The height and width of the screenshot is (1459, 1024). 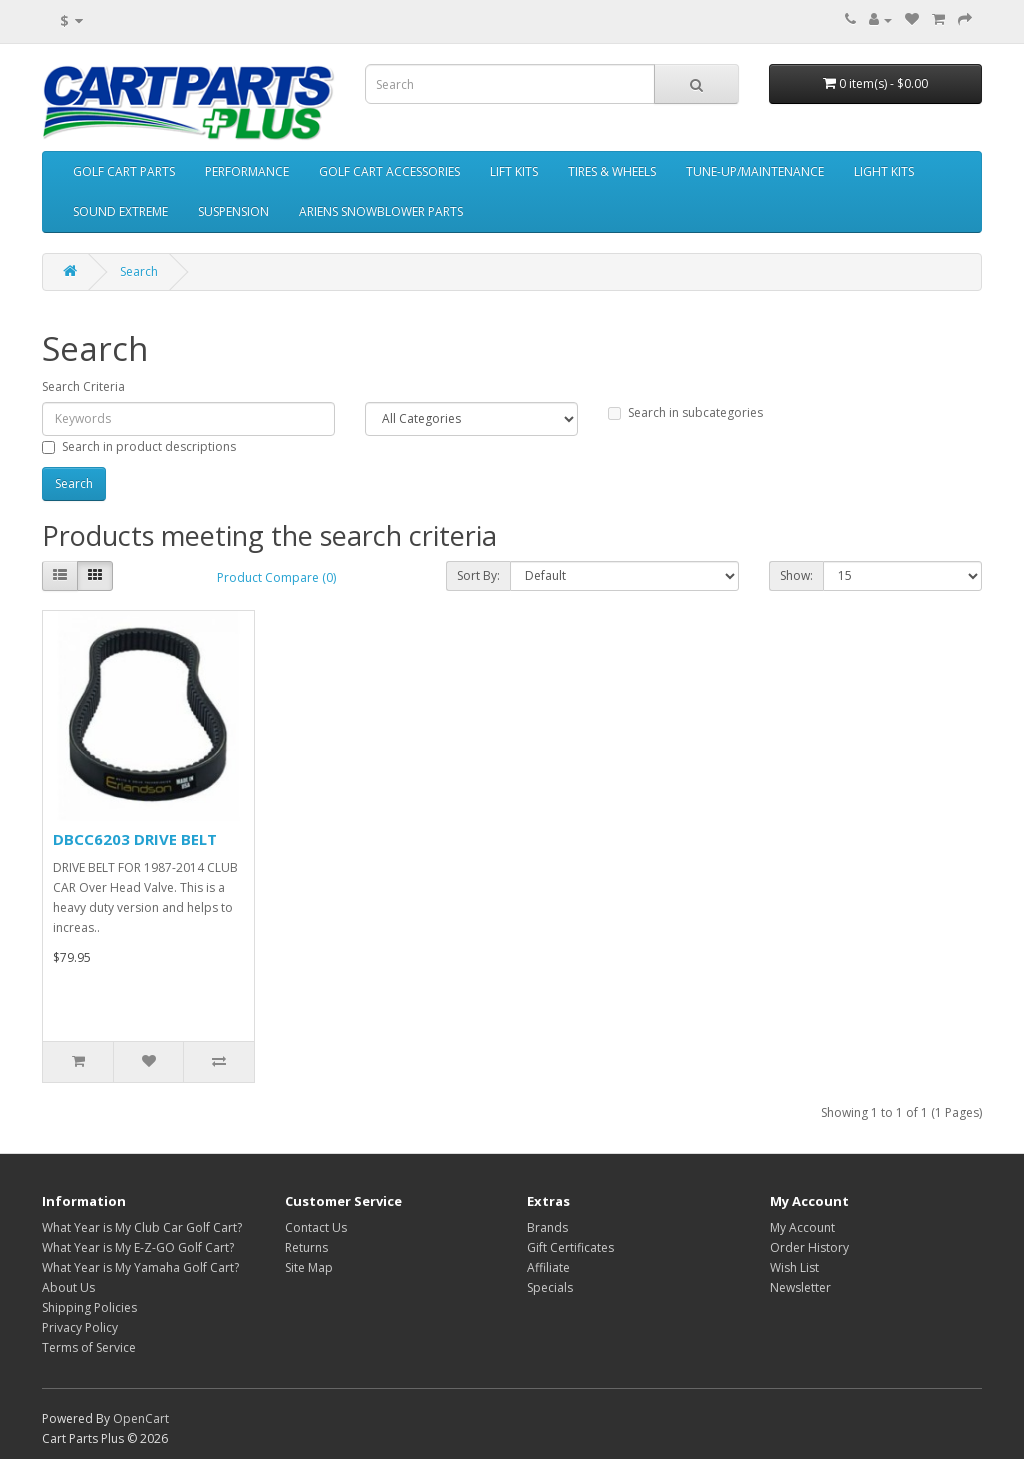 What do you see at coordinates (124, 171) in the screenshot?
I see `GOLF CART PARTS` at bounding box center [124, 171].